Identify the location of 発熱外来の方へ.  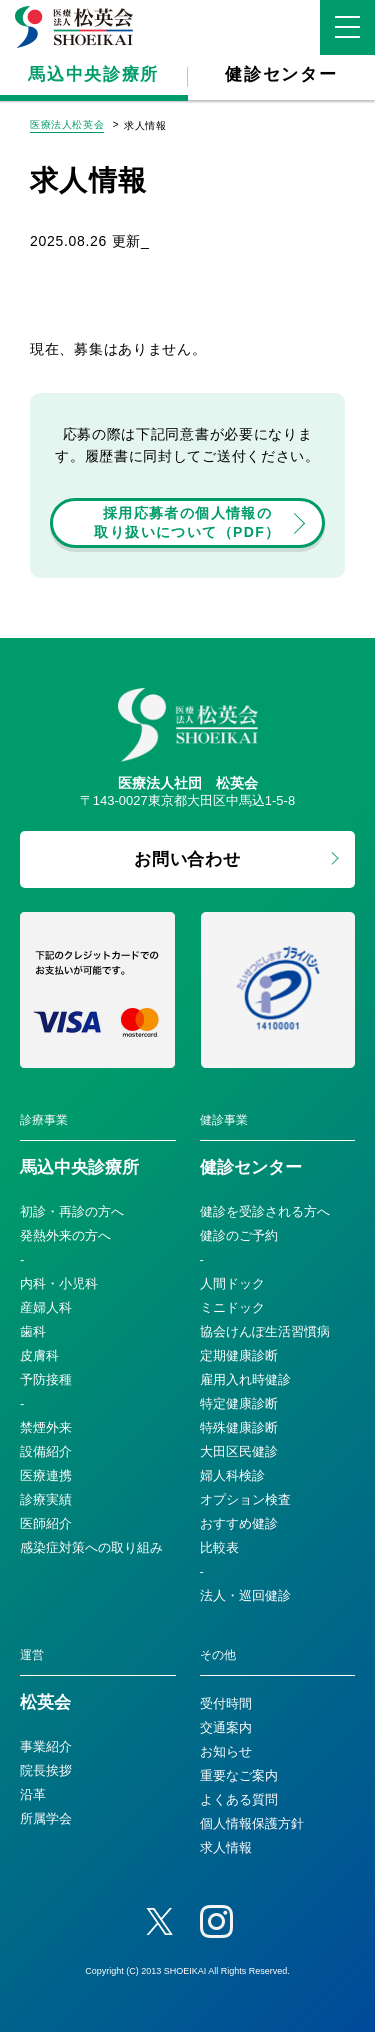
(65, 1235).